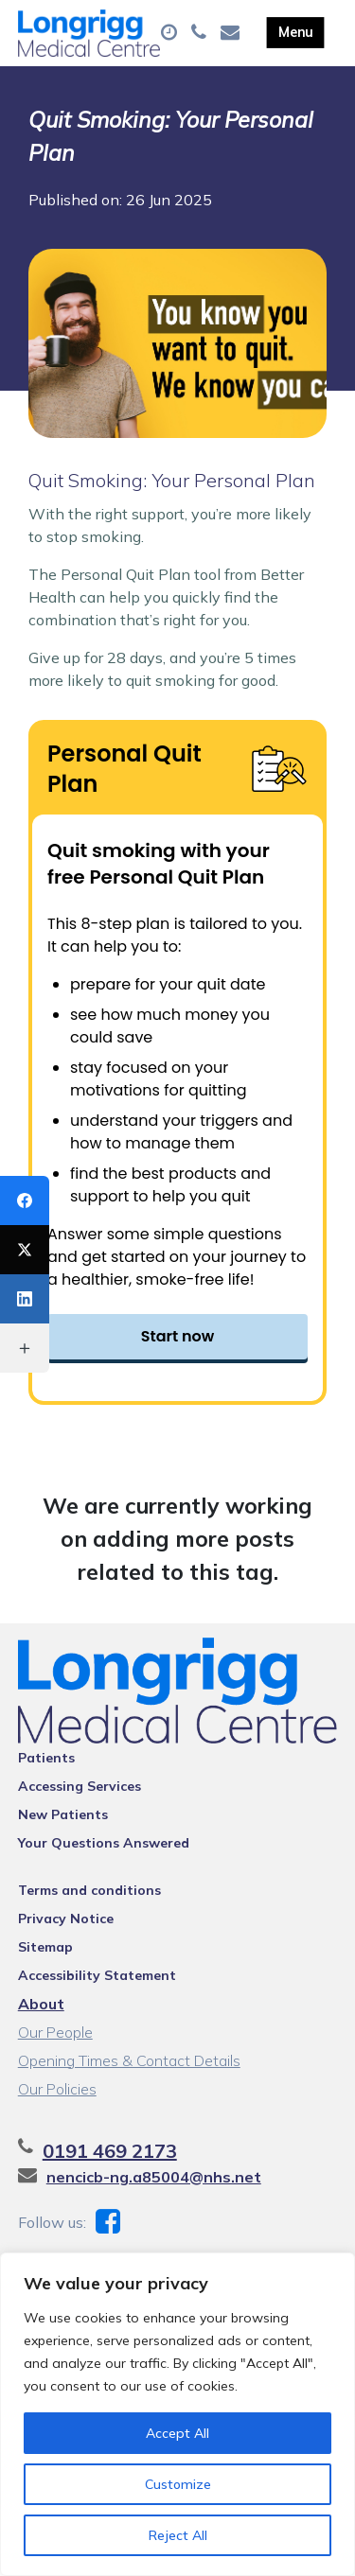  Describe the element at coordinates (103, 1842) in the screenshot. I see `Your Questions Answered` at that location.